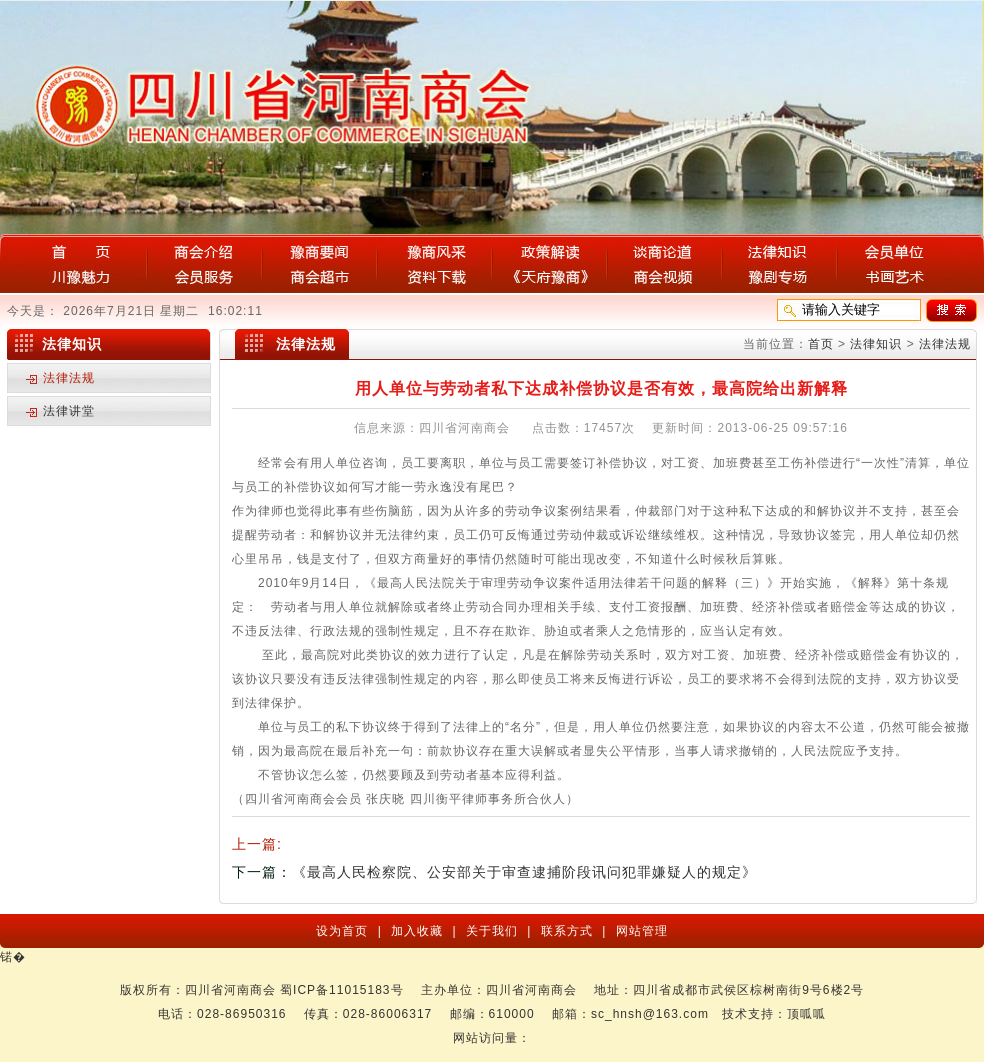  Describe the element at coordinates (344, 931) in the screenshot. I see `设为首页` at that location.